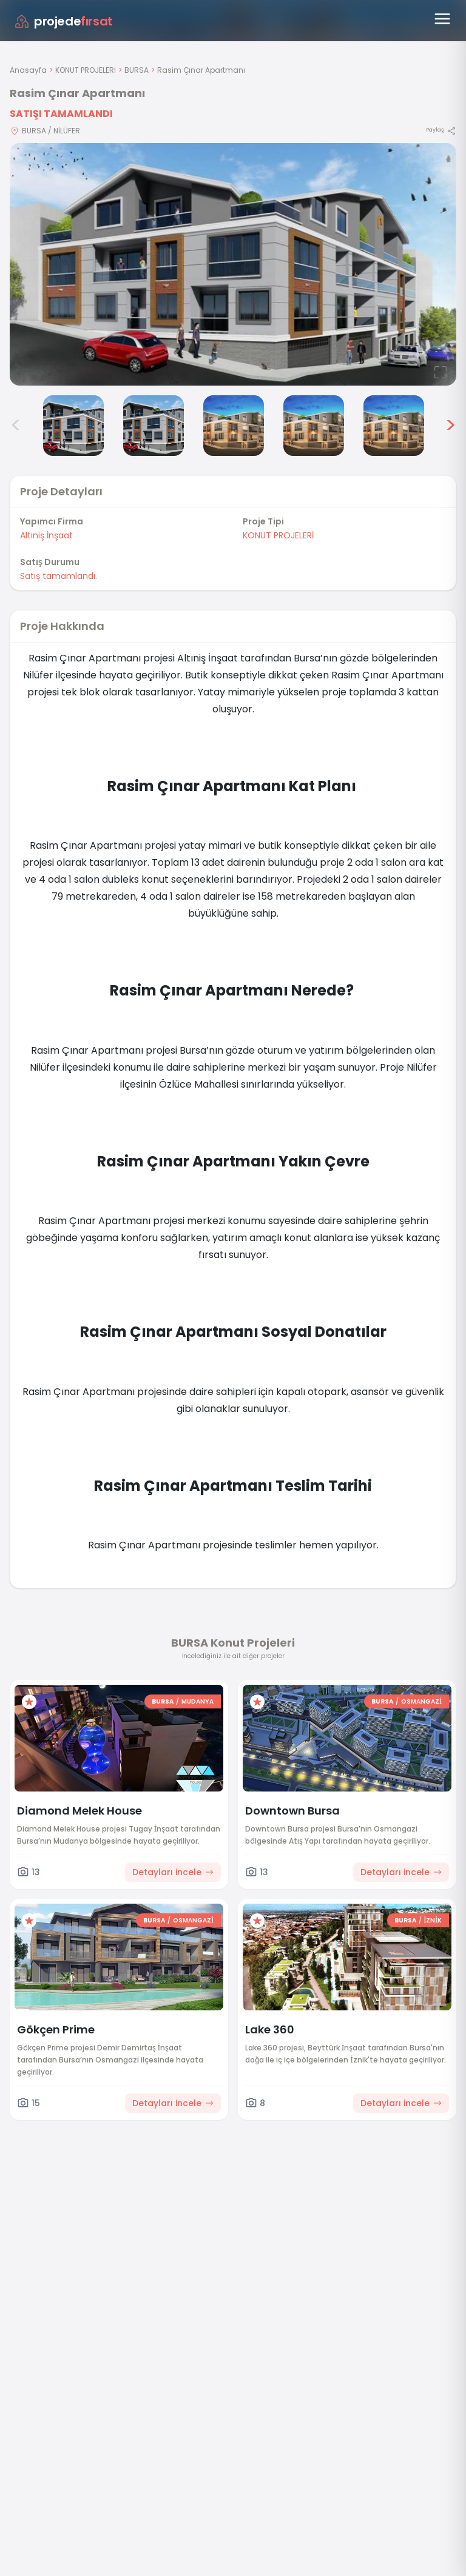 The height and width of the screenshot is (2576, 466). Describe the element at coordinates (73, 425) in the screenshot. I see `[Rasim Çınar Apartmanı görsel 3]` at that location.